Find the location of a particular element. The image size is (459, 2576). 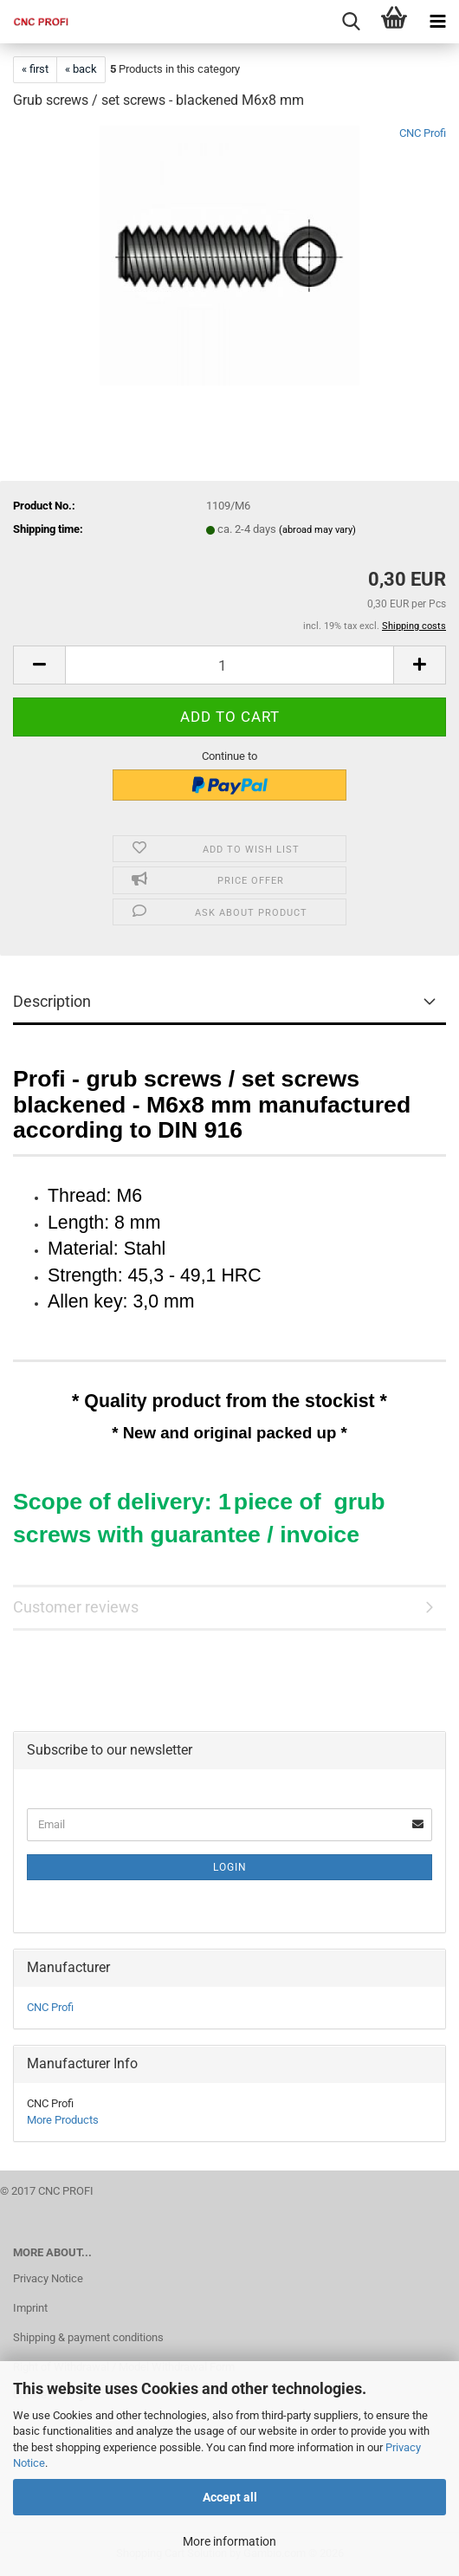

CNC Profi is located at coordinates (422, 133).